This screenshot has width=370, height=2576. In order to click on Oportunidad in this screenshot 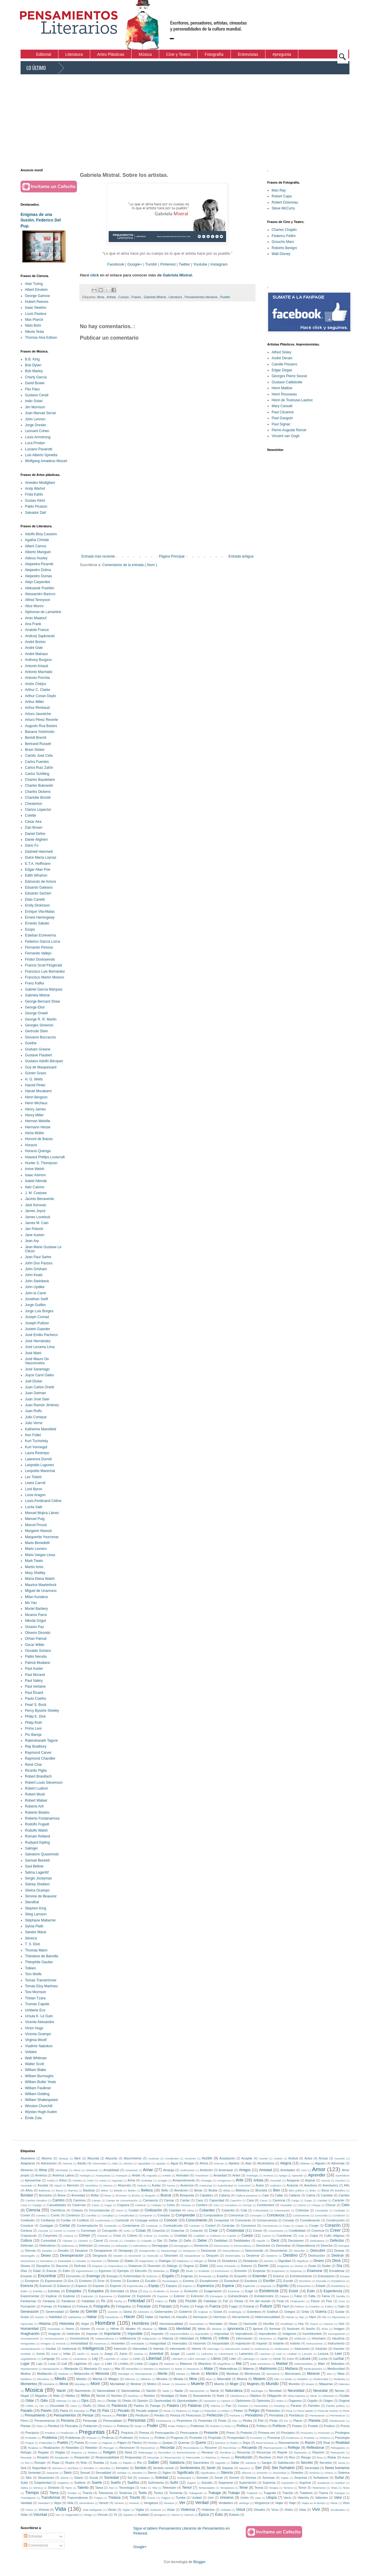, I will do `click(162, 2400)`.